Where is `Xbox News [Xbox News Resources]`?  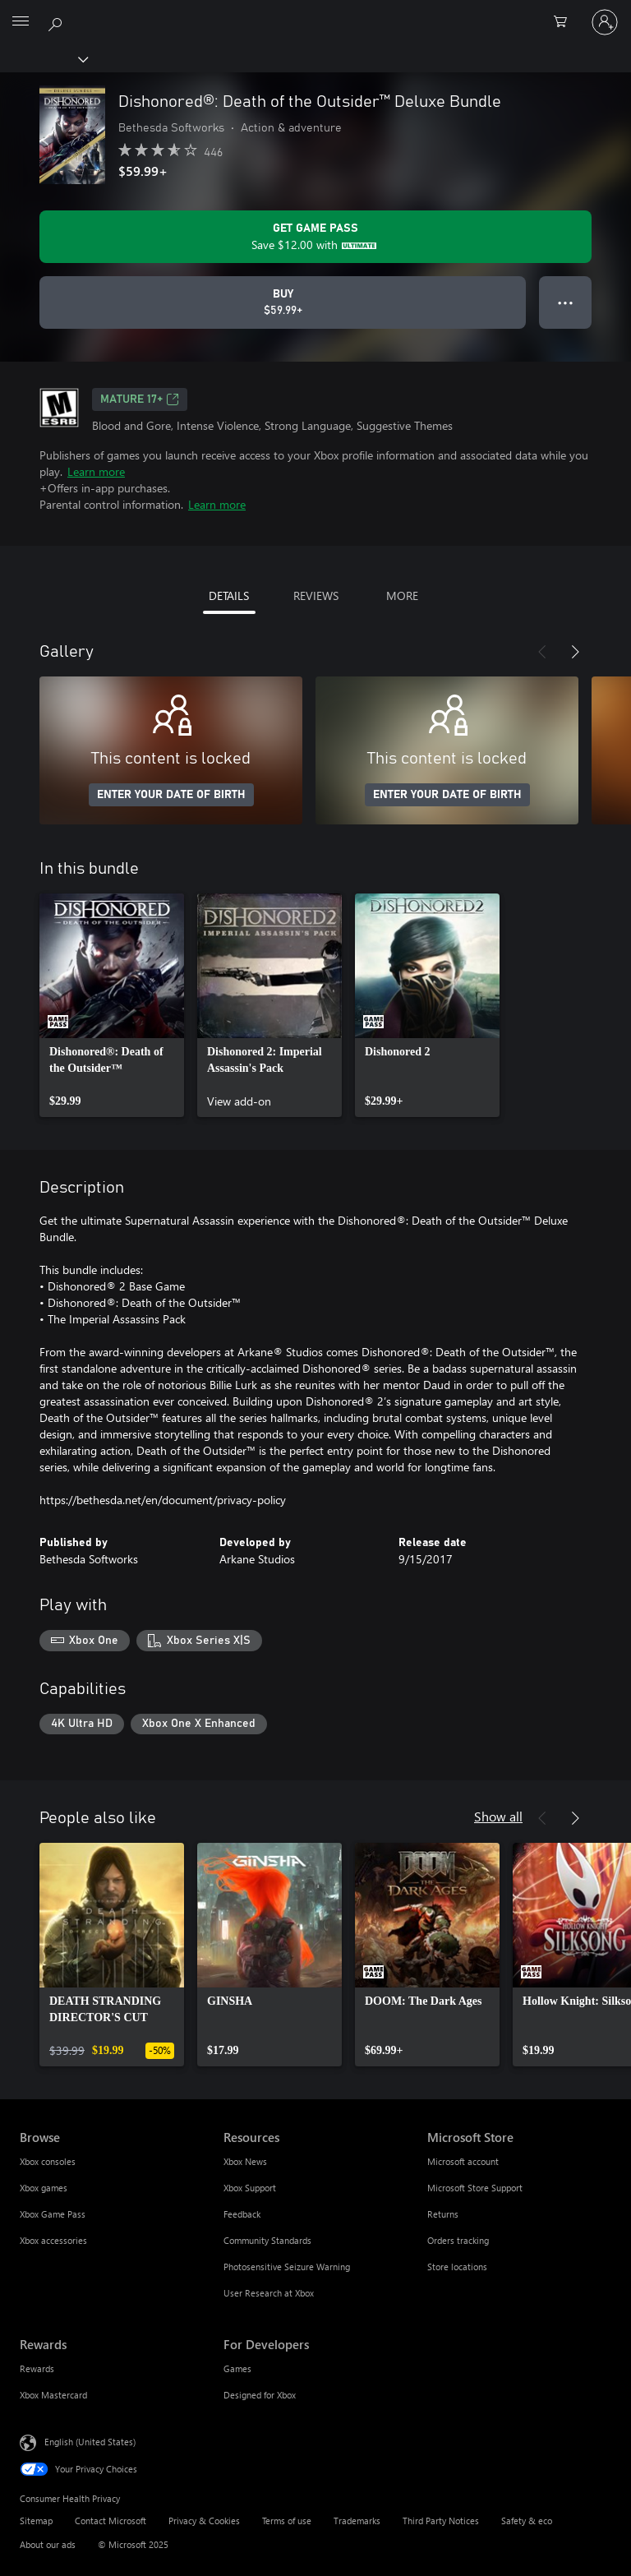 Xbox News [Xbox News Resources] is located at coordinates (245, 2161).